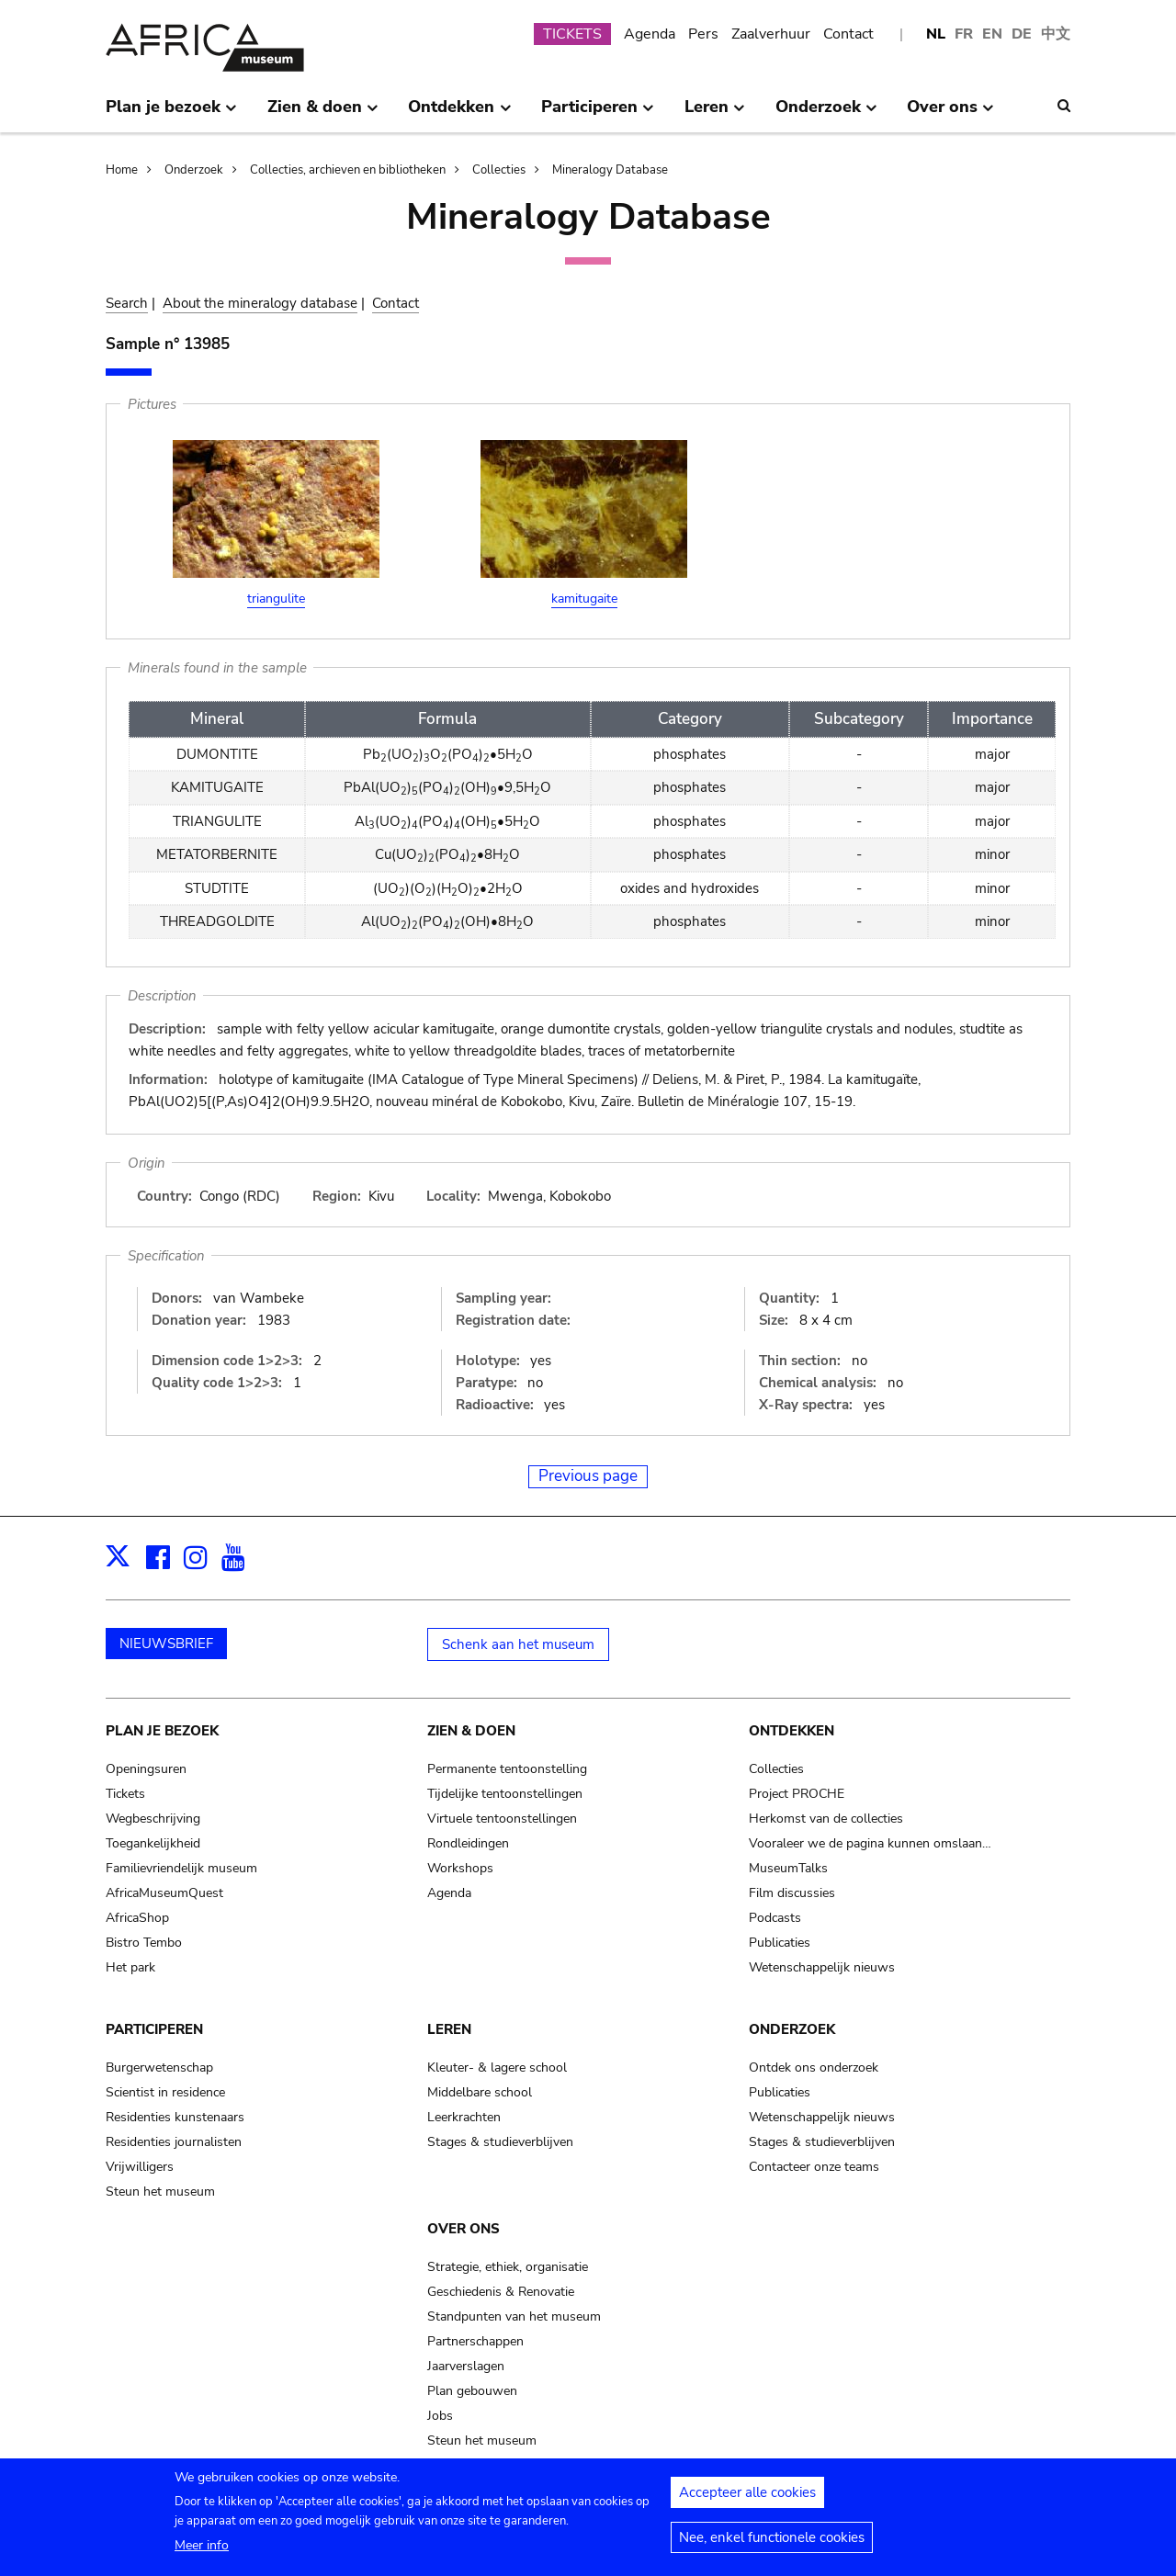  What do you see at coordinates (950, 114) in the screenshot?
I see `Over ons [menuitem]` at bounding box center [950, 114].